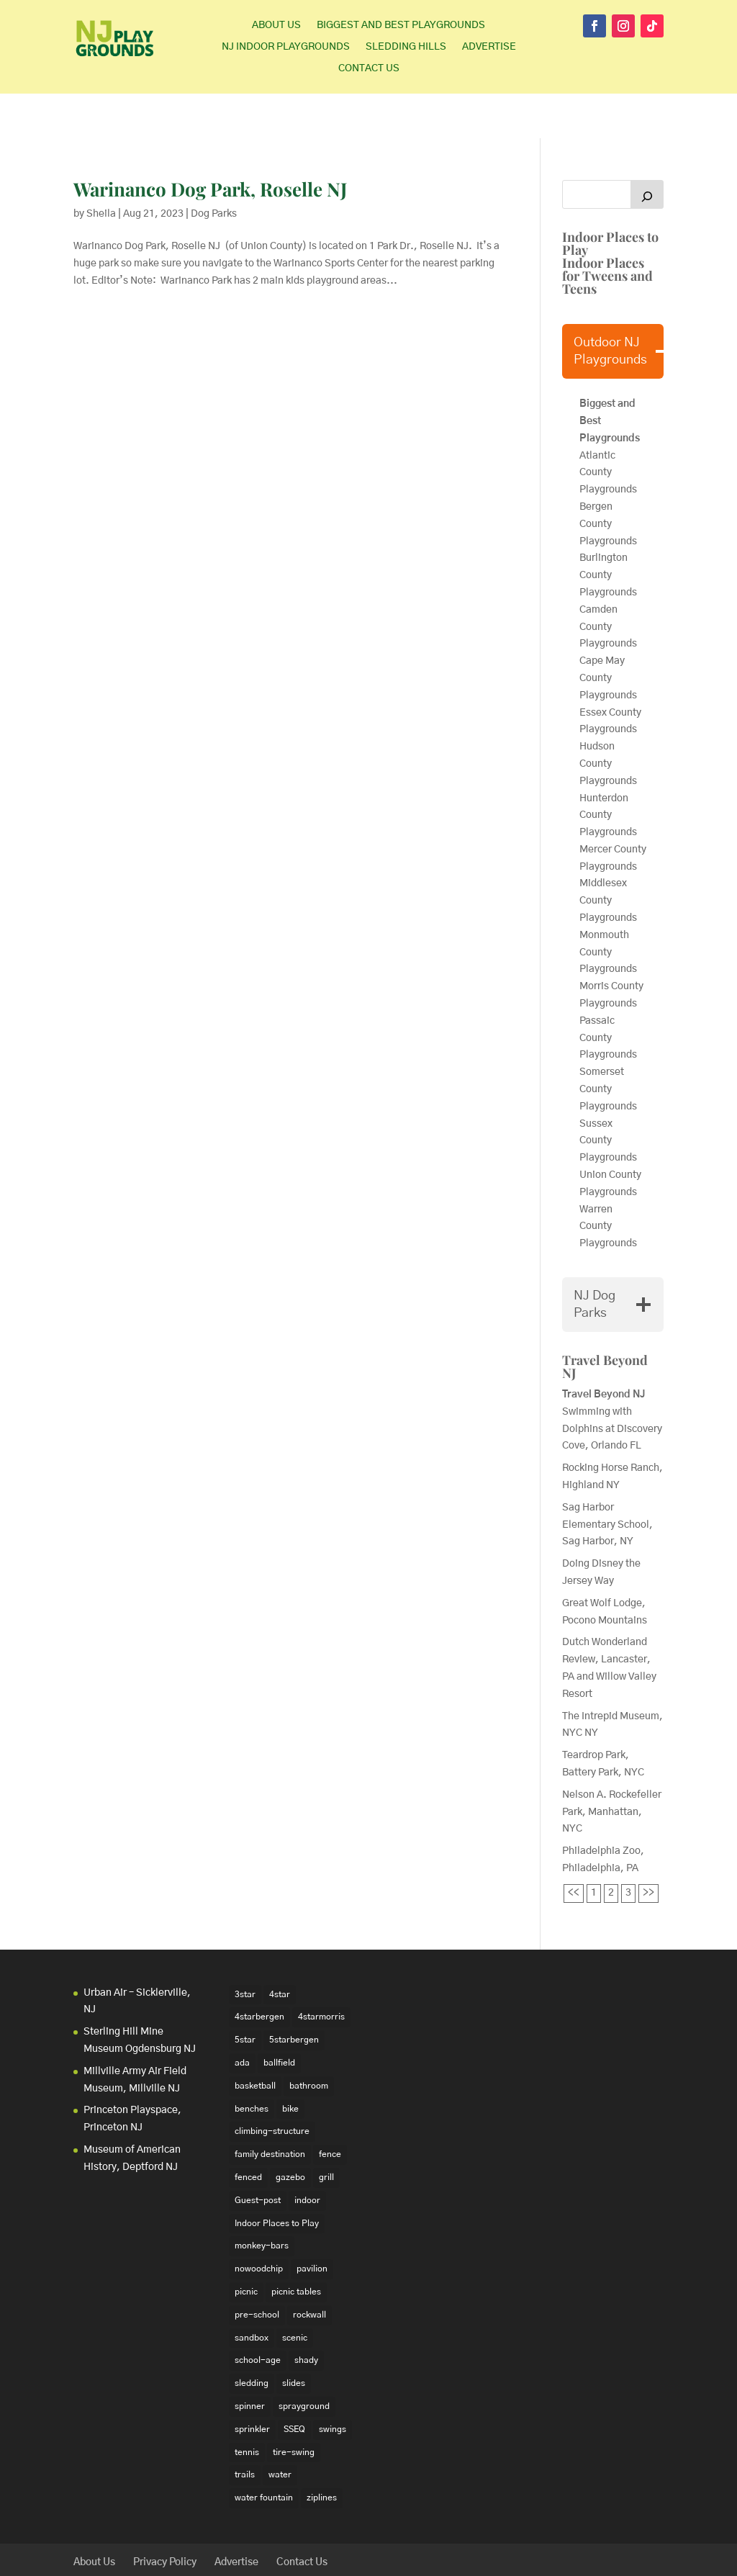 The image size is (737, 2576). I want to click on ada [ada (39 items)], so click(242, 2018).